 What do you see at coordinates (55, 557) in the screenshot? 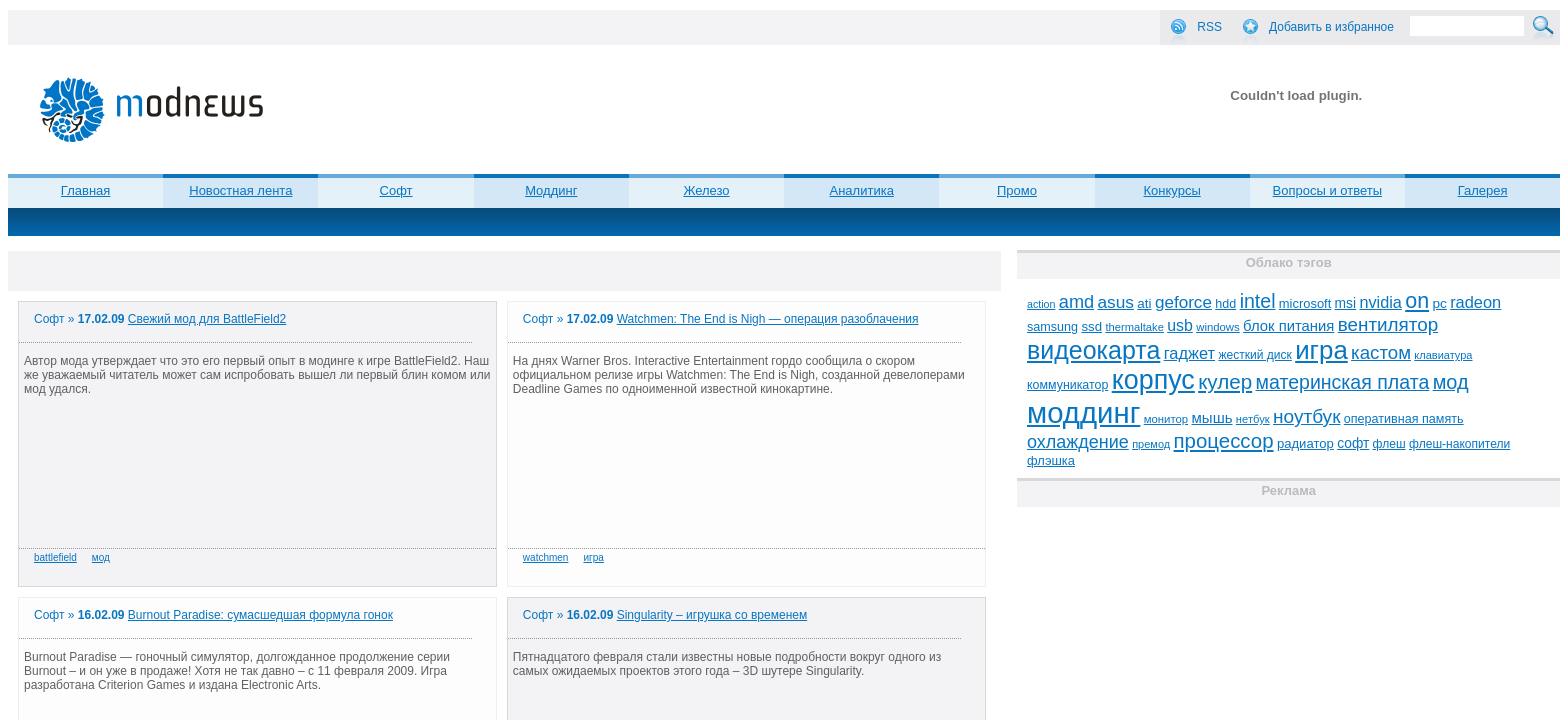
I see `battlefield` at bounding box center [55, 557].